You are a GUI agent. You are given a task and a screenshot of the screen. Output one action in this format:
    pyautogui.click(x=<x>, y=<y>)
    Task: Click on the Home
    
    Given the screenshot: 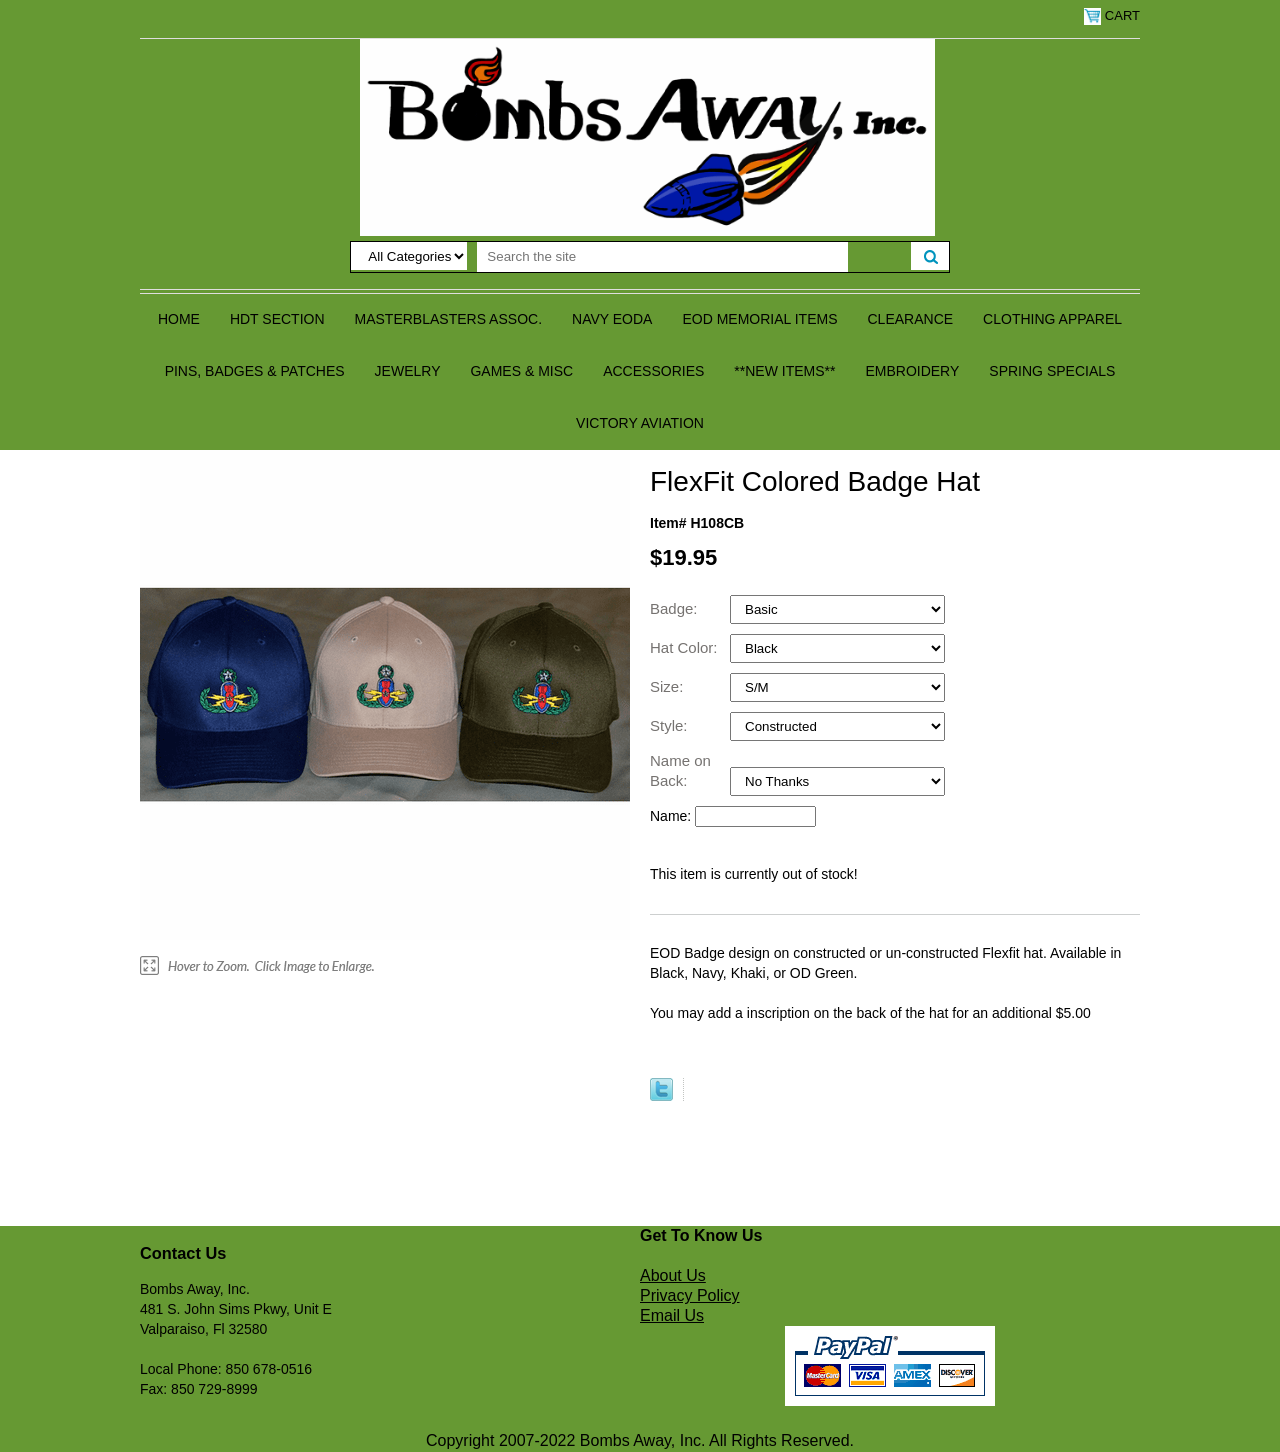 What is the action you would take?
    pyautogui.click(x=179, y=319)
    